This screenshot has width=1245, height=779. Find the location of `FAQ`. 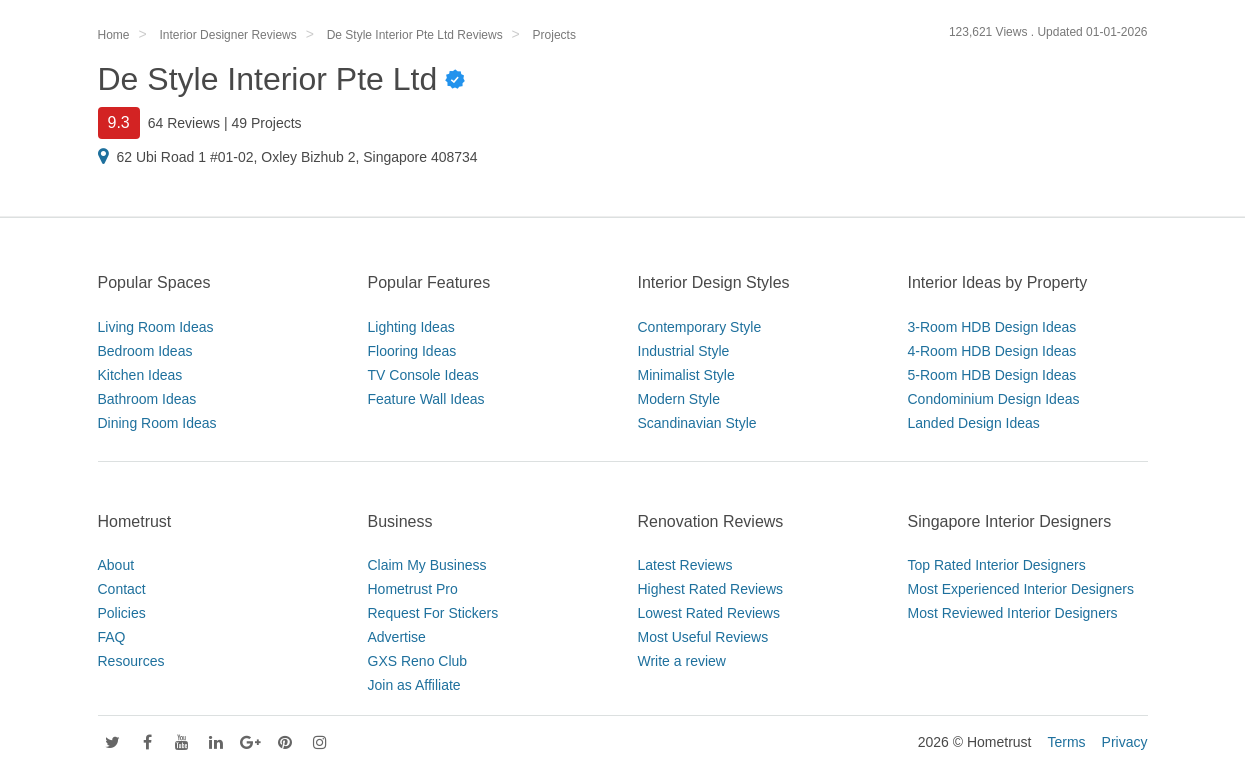

FAQ is located at coordinates (112, 637).